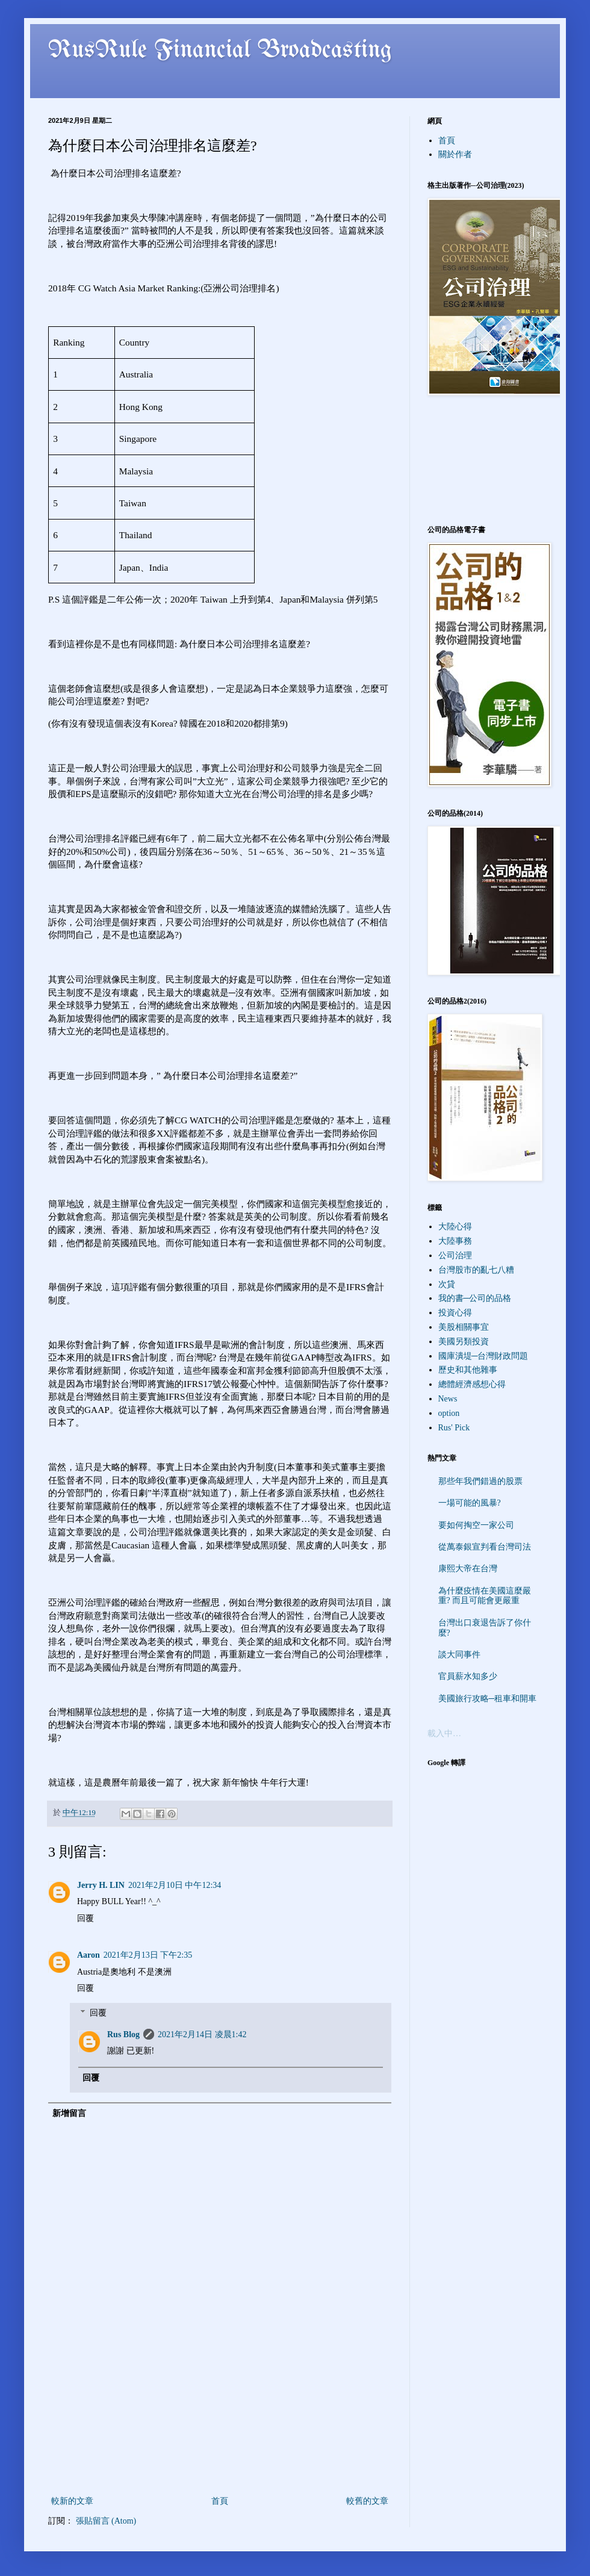  What do you see at coordinates (480, 1481) in the screenshot?
I see `那些年我們錯過的股票` at bounding box center [480, 1481].